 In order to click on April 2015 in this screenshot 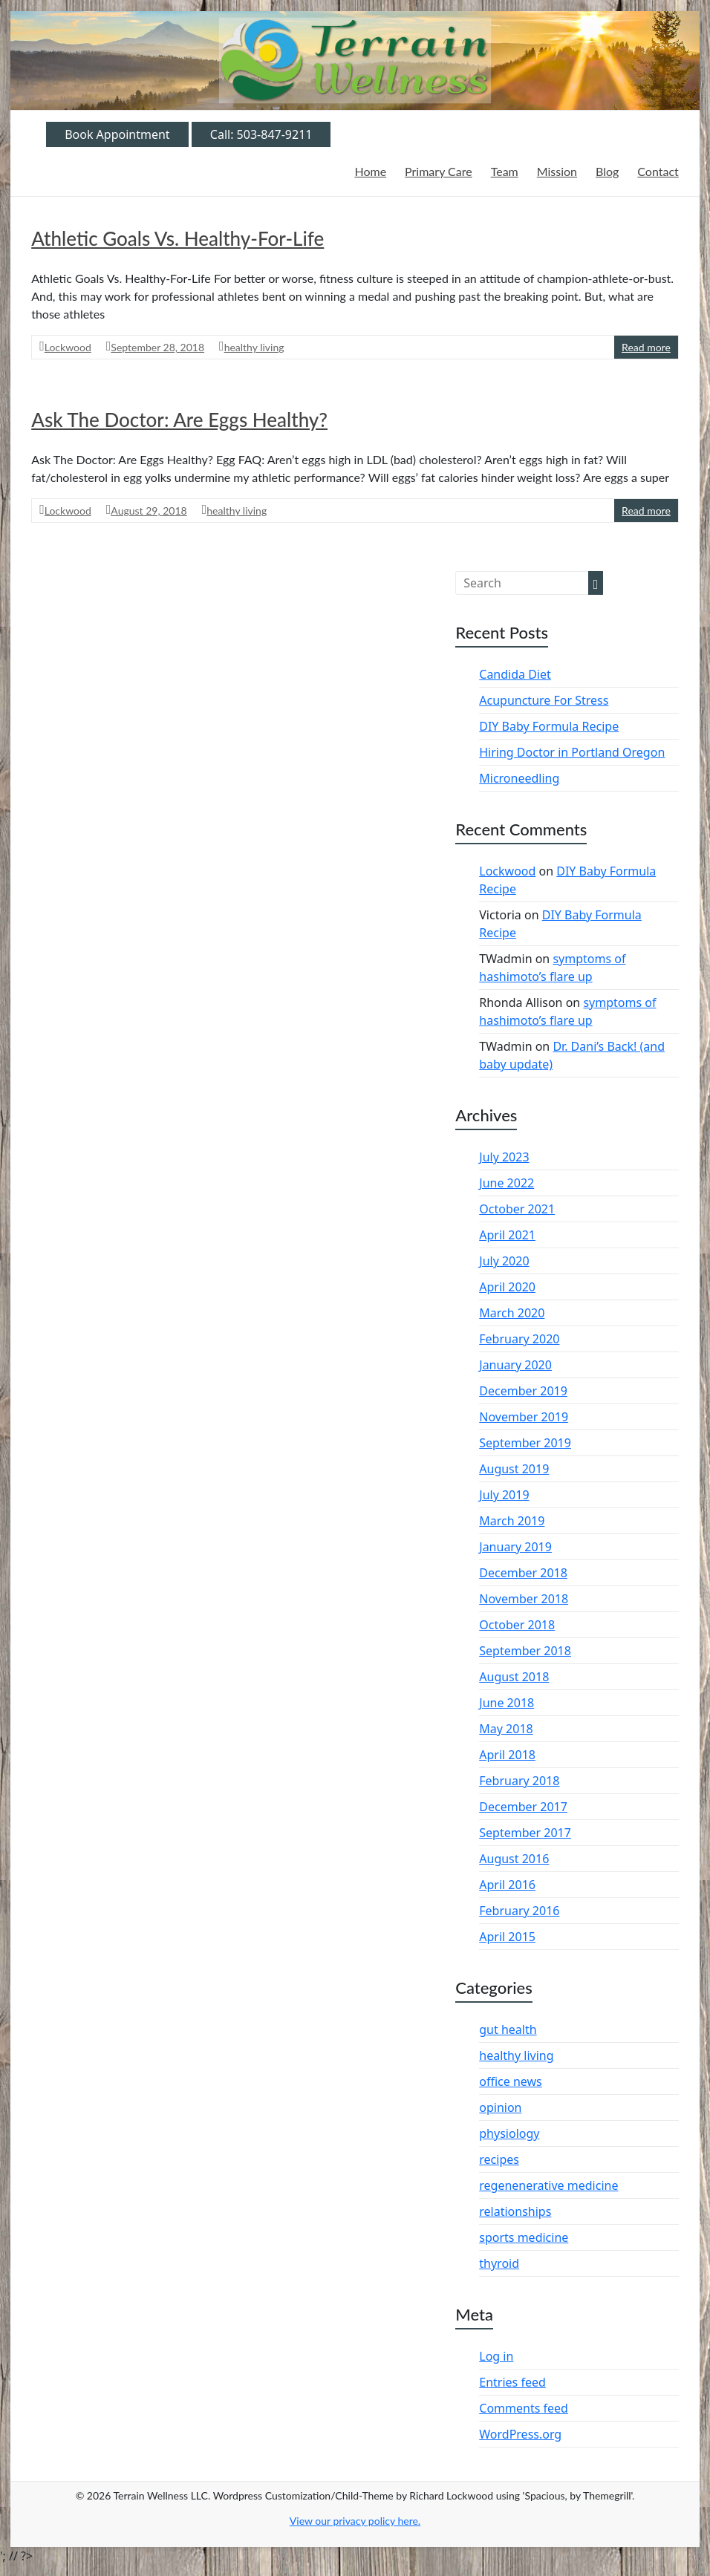, I will do `click(507, 1936)`.